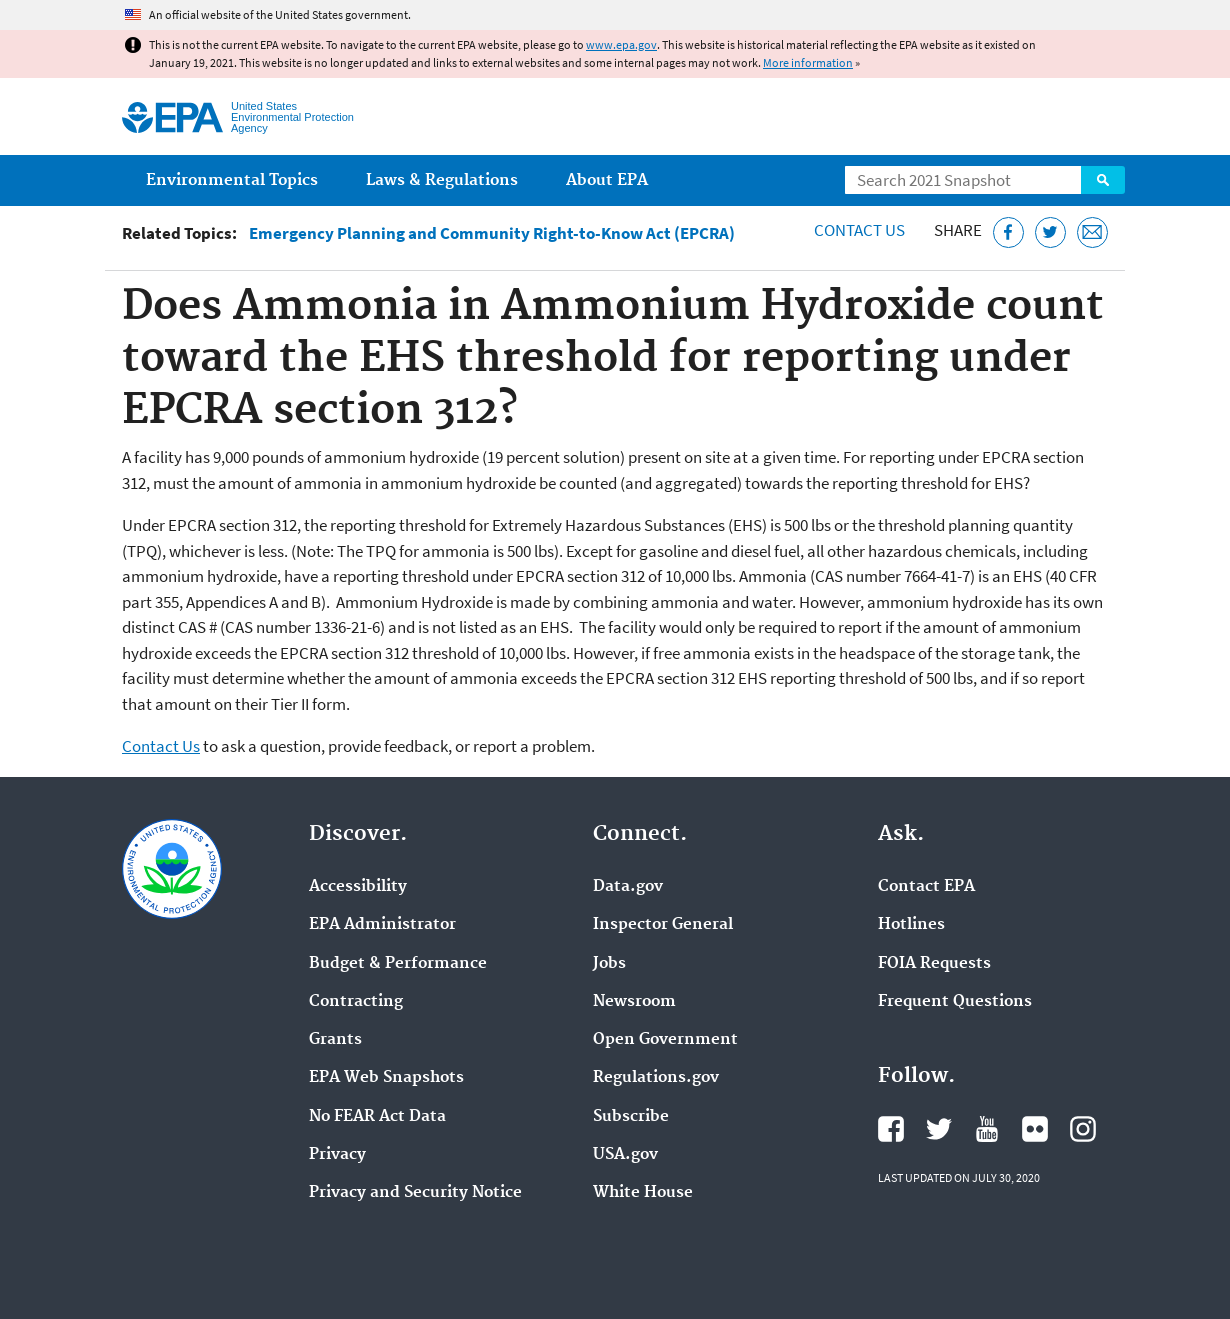 The width and height of the screenshot is (1230, 1319). What do you see at coordinates (415, 1193) in the screenshot?
I see `Privacy and Security Notice` at bounding box center [415, 1193].